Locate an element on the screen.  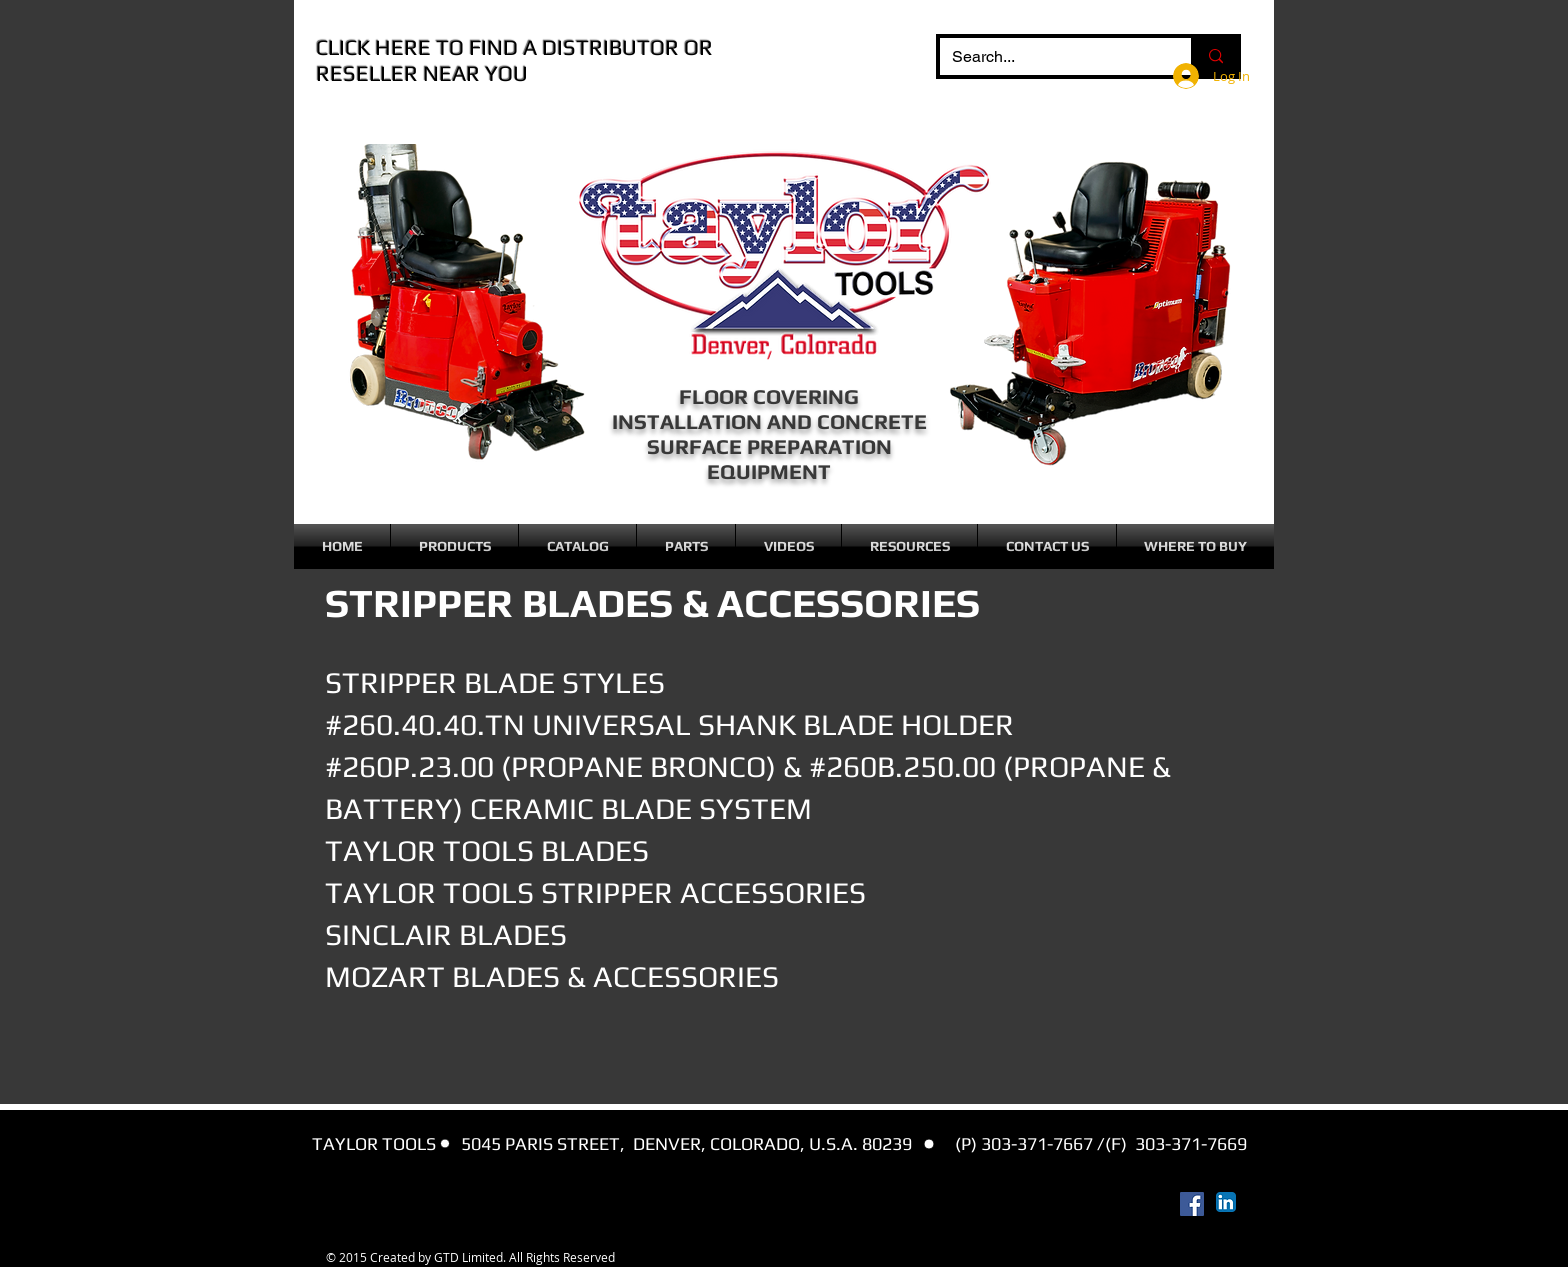
[button] is located at coordinates (454, 546).